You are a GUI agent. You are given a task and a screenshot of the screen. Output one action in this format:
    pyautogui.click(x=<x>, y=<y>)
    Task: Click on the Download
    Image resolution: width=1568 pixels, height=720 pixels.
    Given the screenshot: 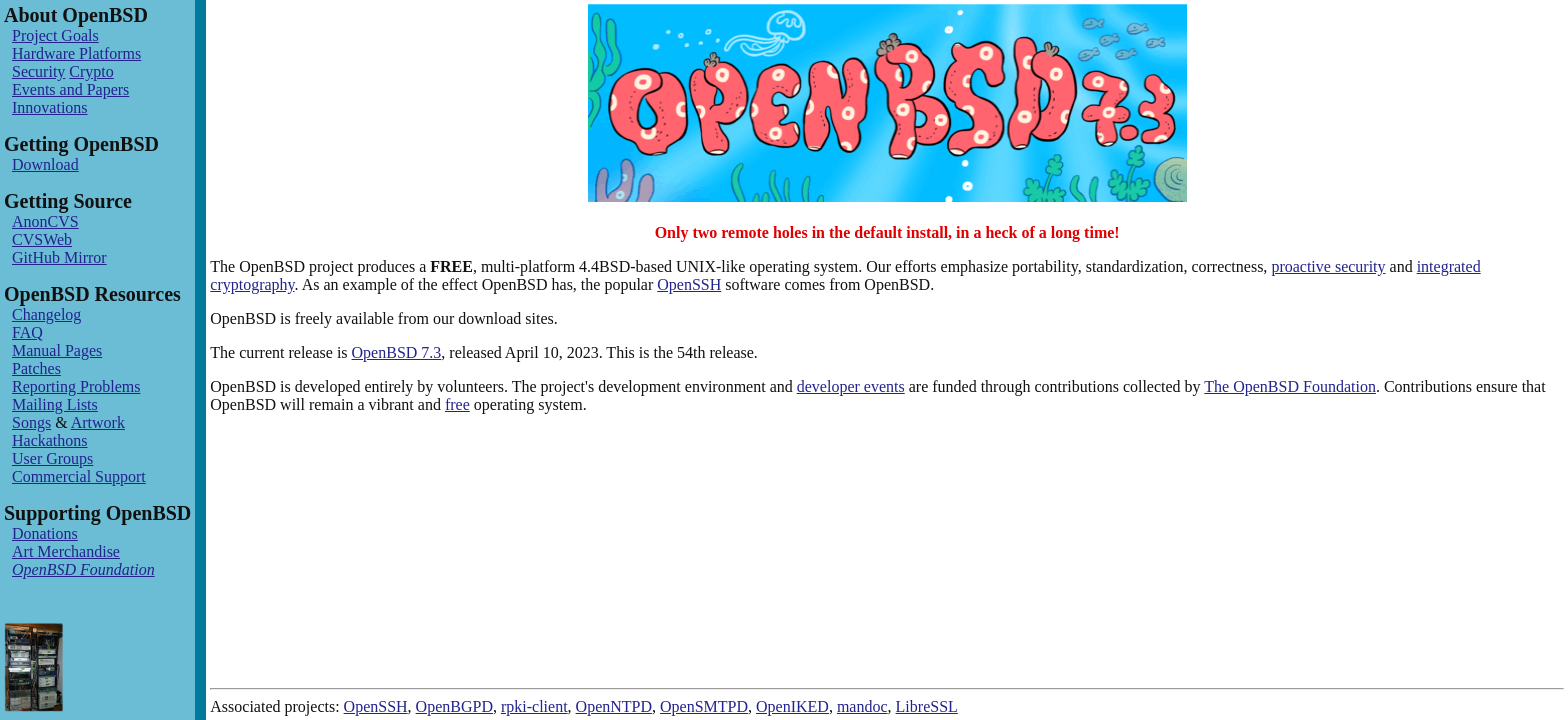 What is the action you would take?
    pyautogui.click(x=45, y=164)
    